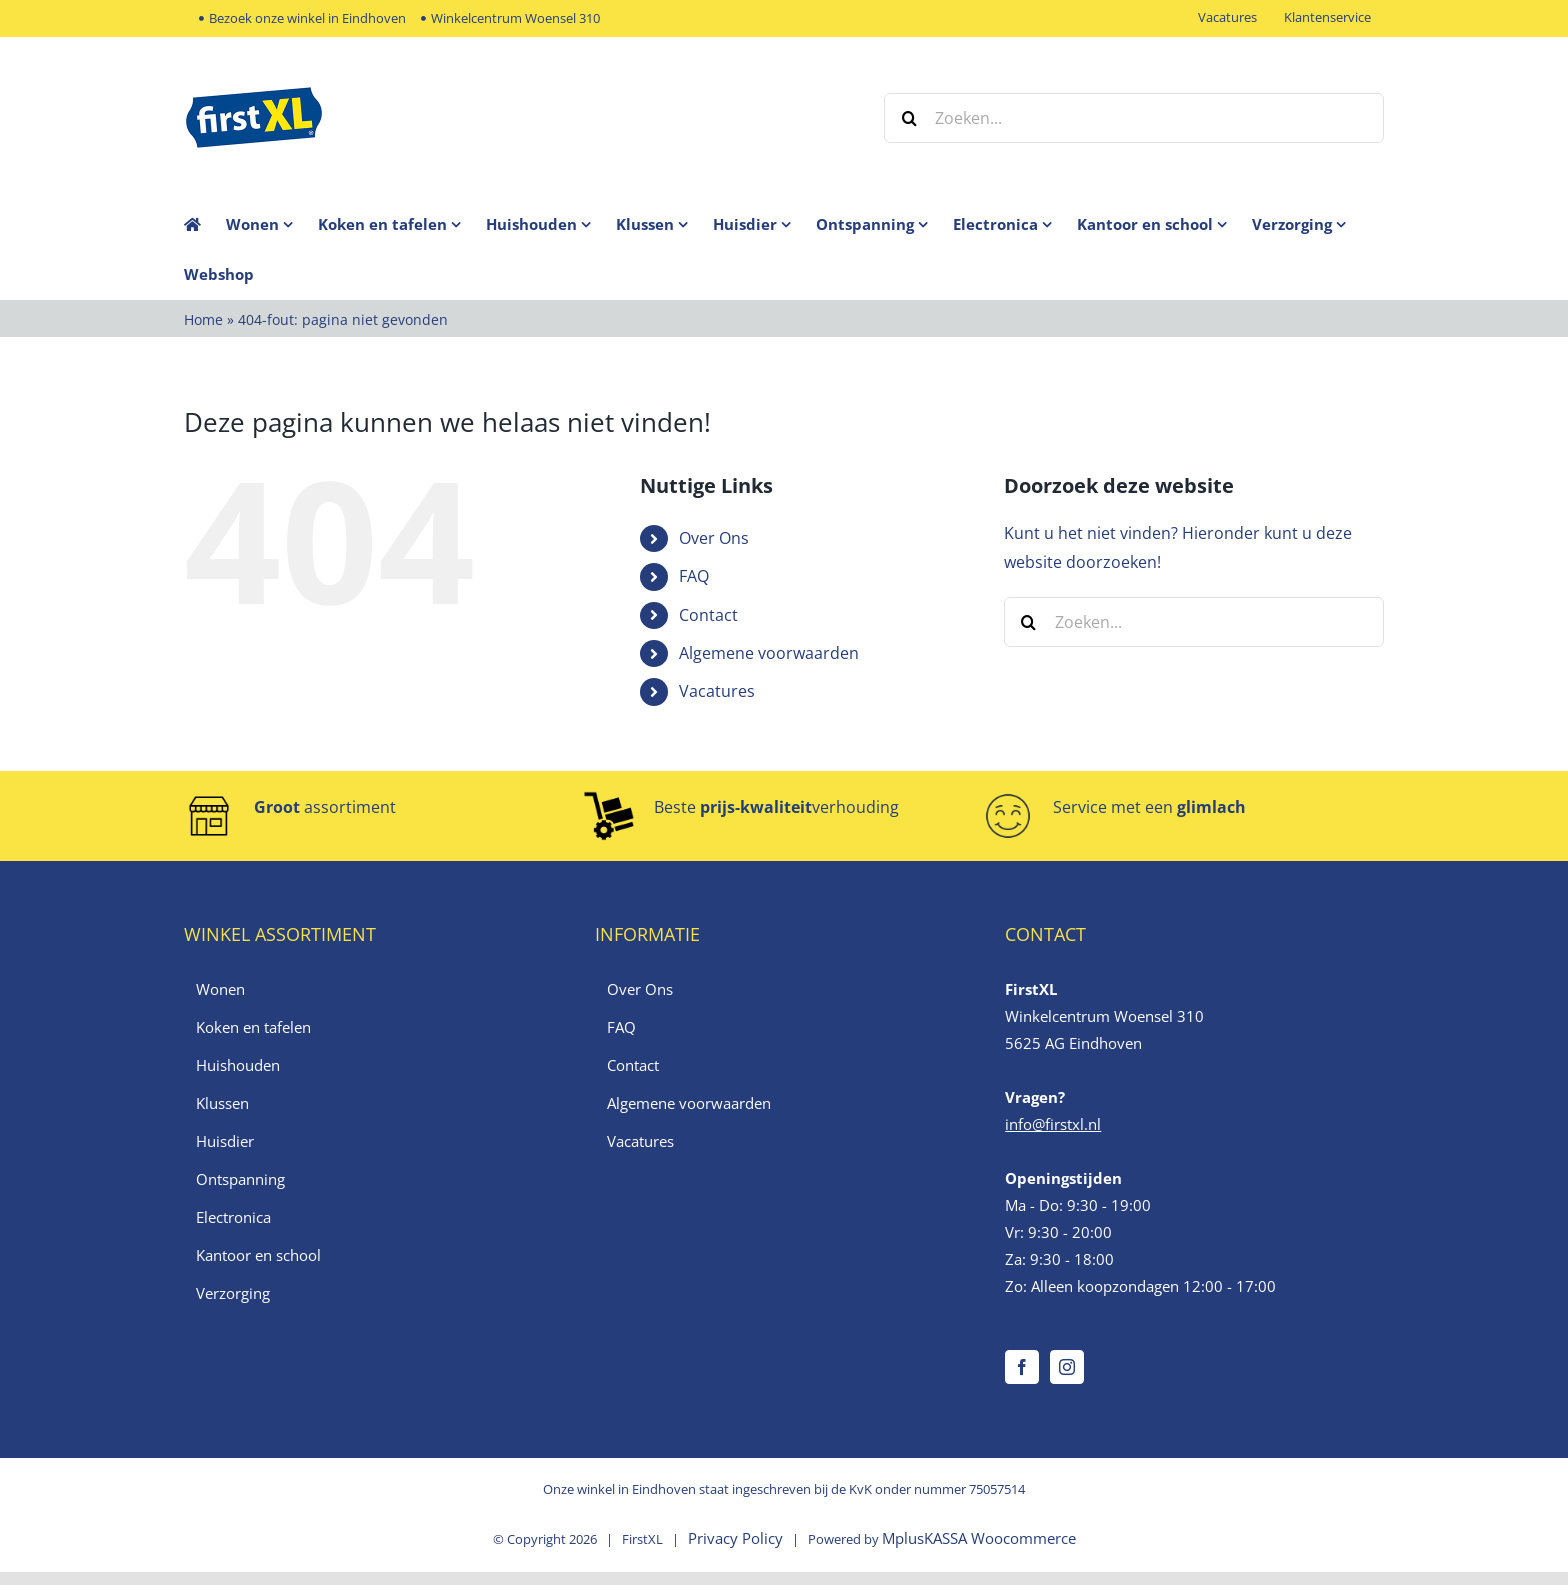 The width and height of the screenshot is (1568, 1585). I want to click on info@firstxl.nl, so click(1053, 1124).